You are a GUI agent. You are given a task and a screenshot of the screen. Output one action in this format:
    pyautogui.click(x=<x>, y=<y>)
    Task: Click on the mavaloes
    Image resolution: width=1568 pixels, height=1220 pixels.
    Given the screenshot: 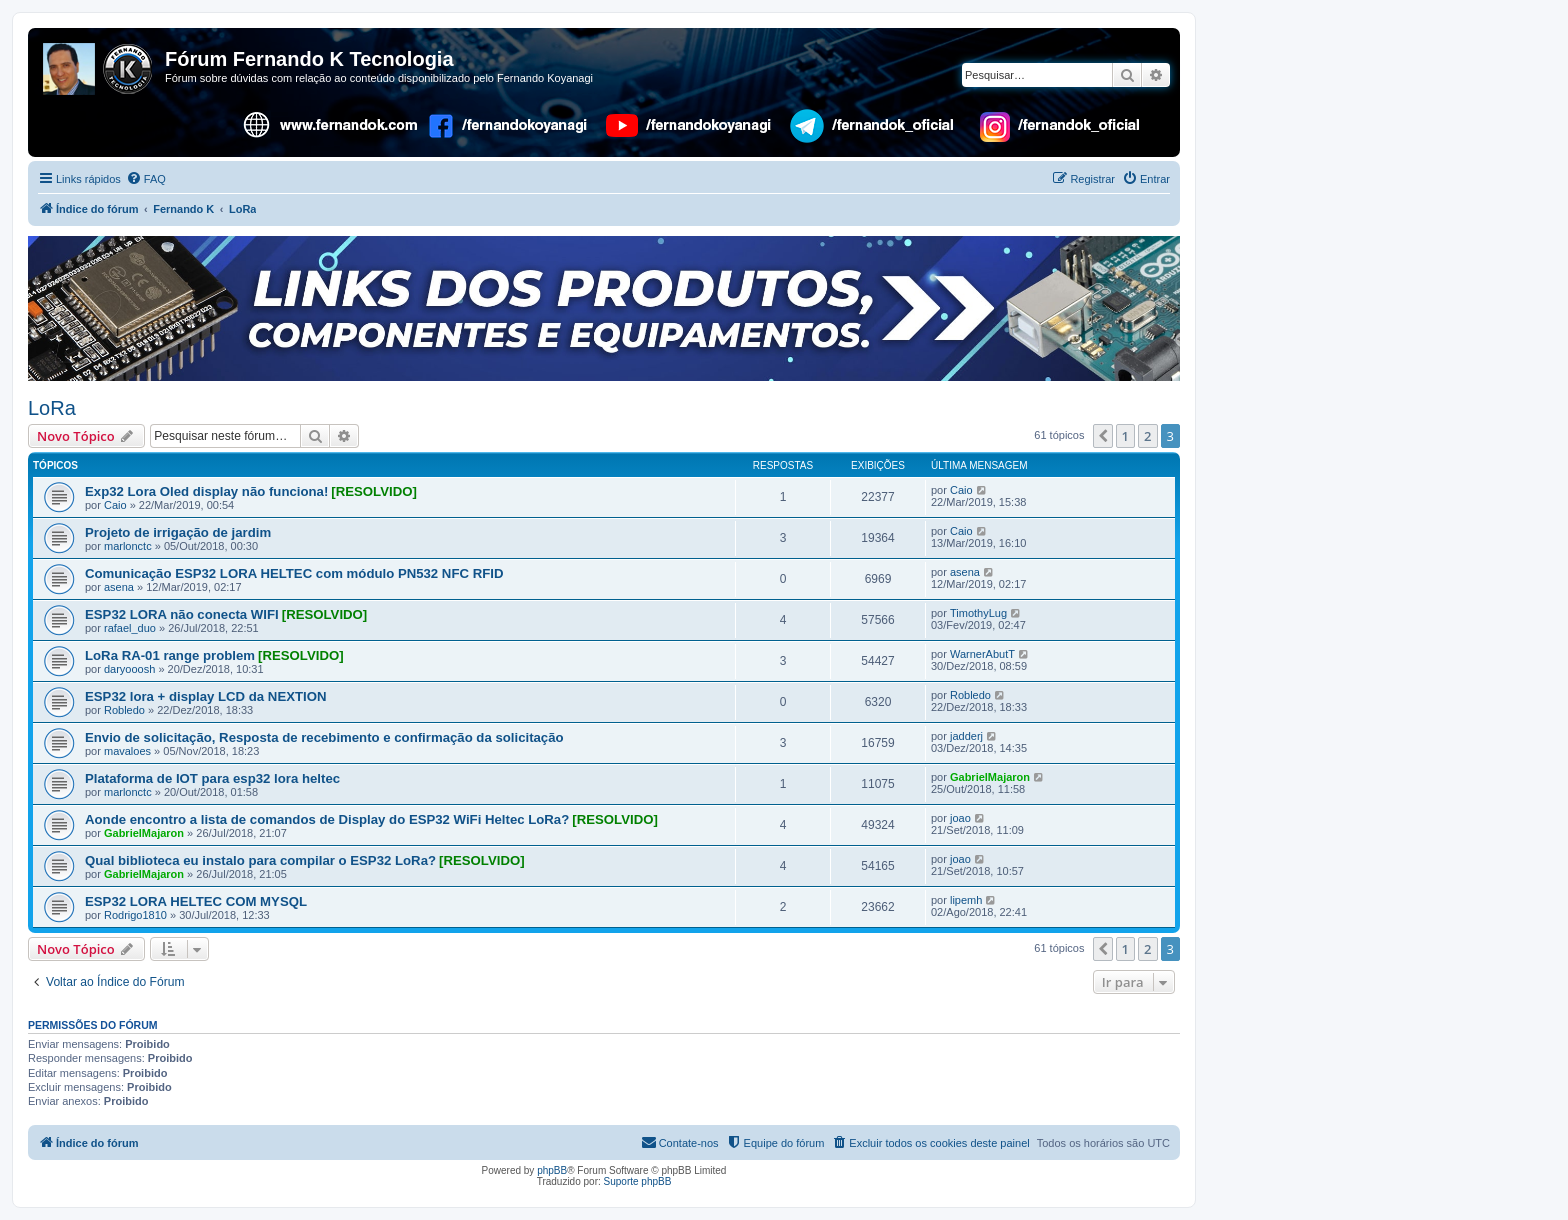 What is the action you would take?
    pyautogui.click(x=127, y=751)
    